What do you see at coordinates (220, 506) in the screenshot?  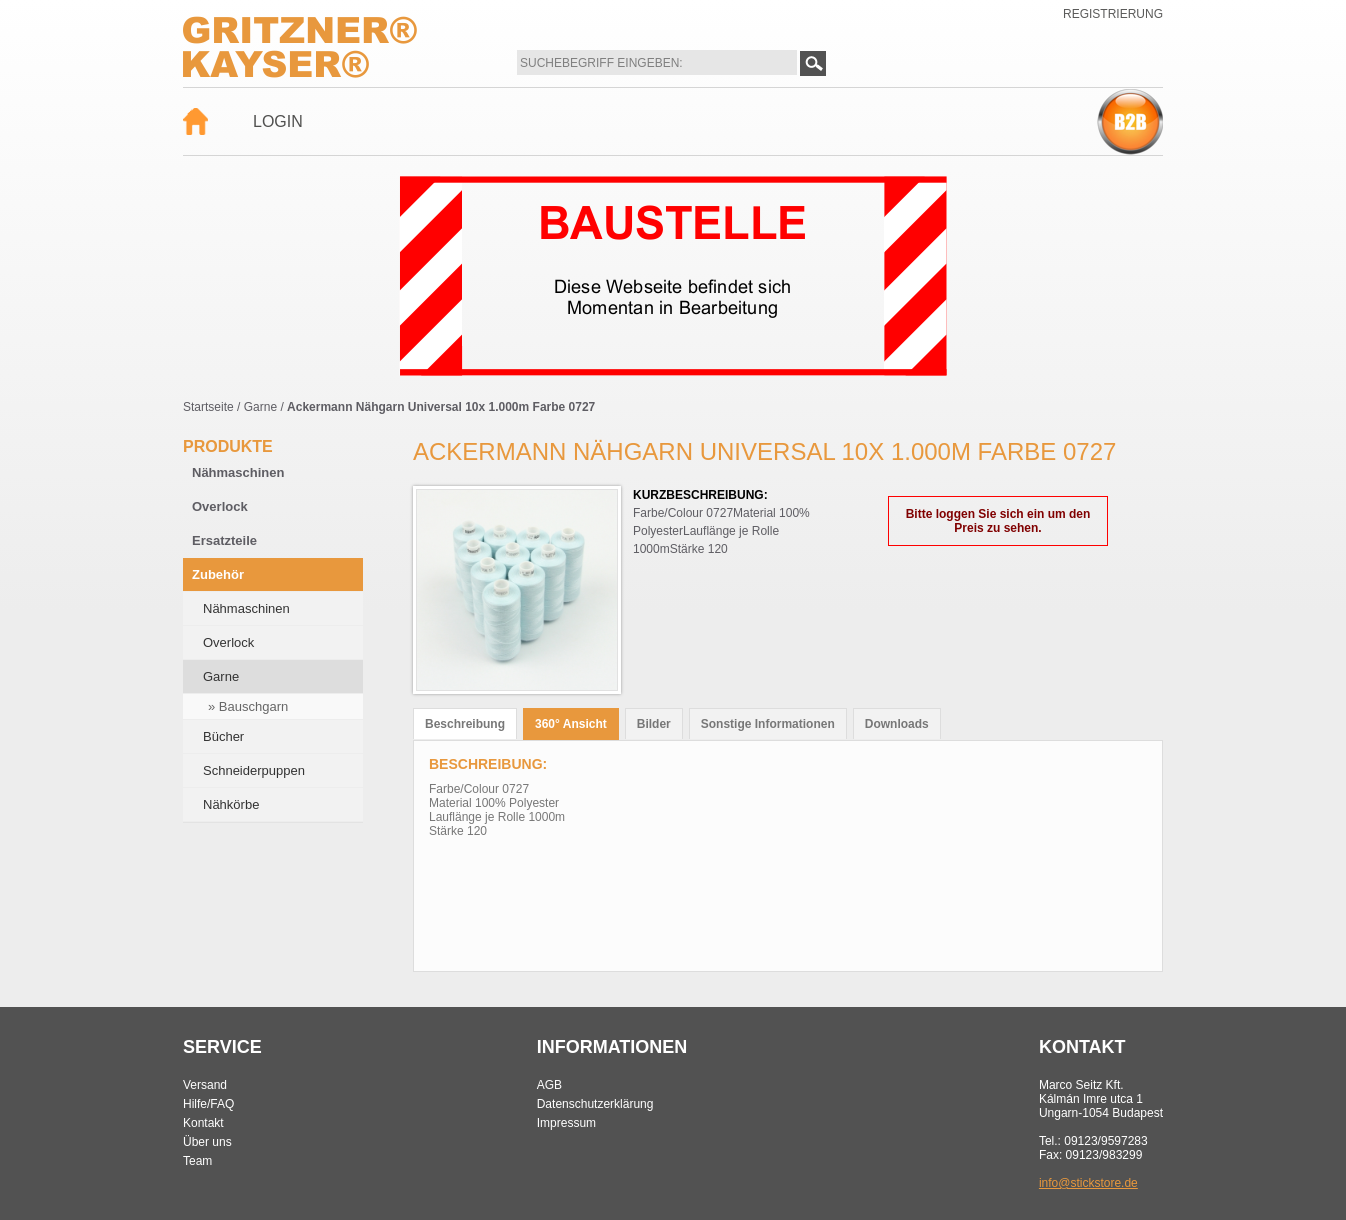 I see `Overlock` at bounding box center [220, 506].